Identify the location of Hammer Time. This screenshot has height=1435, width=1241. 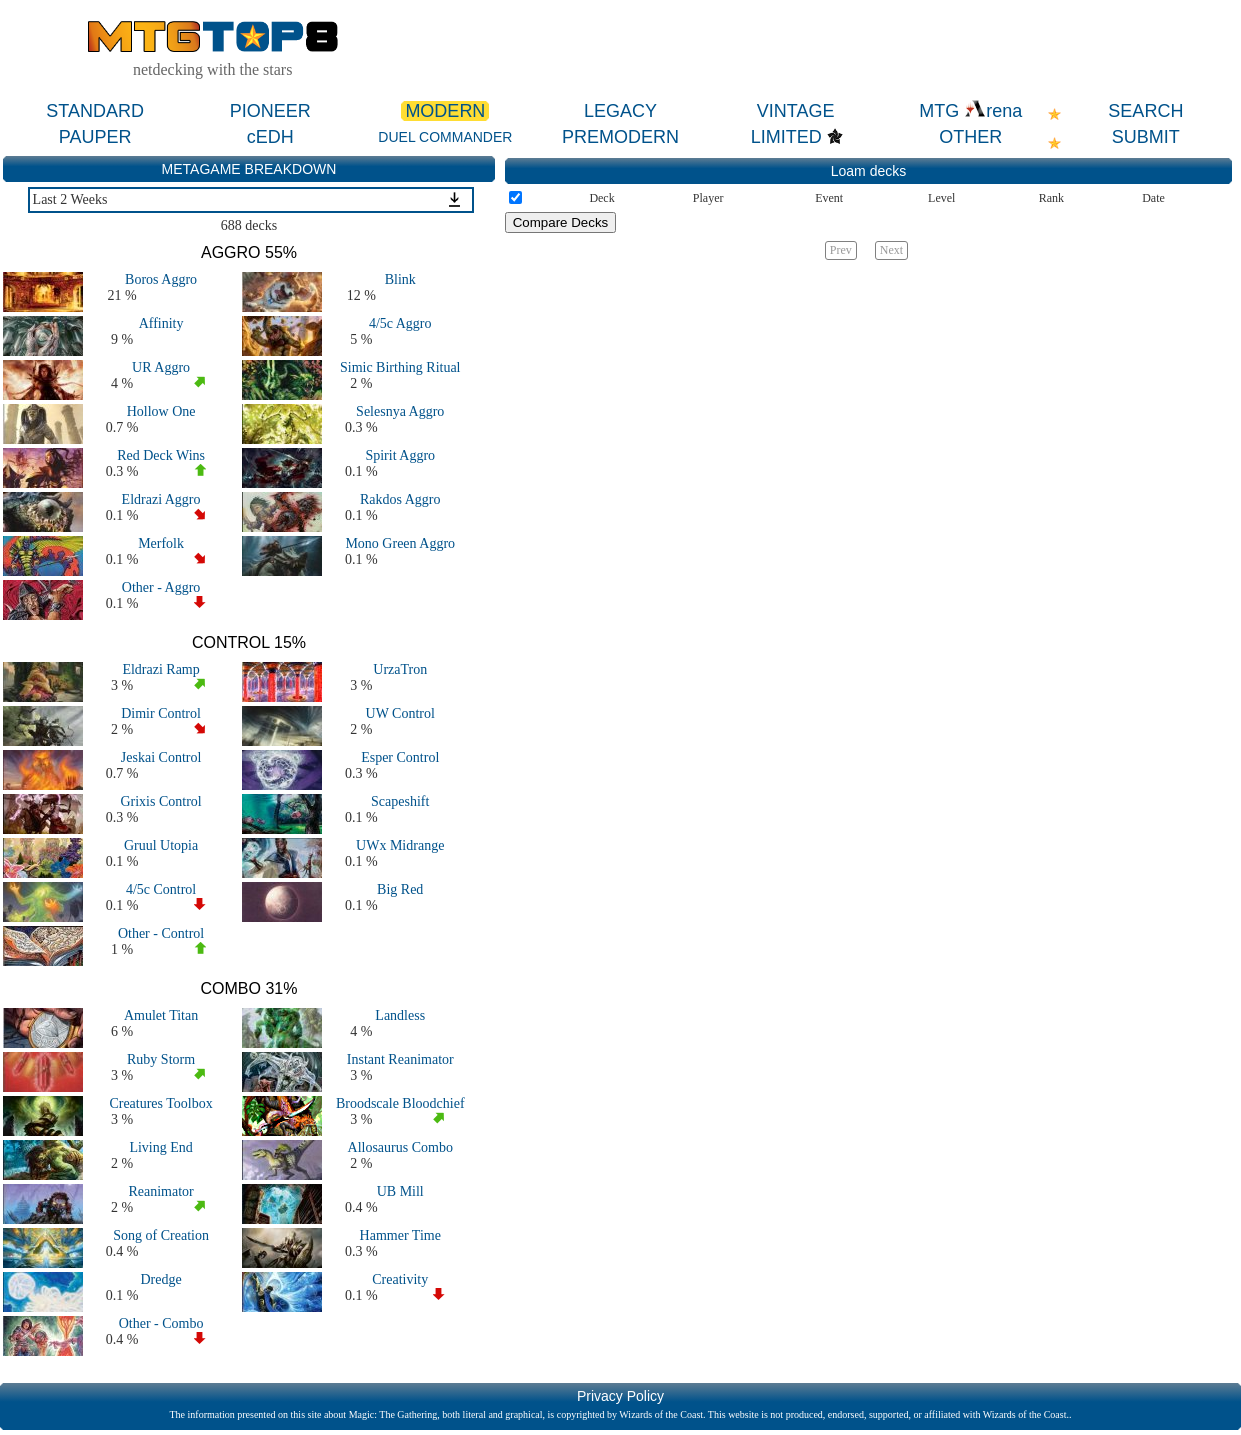
(400, 1235).